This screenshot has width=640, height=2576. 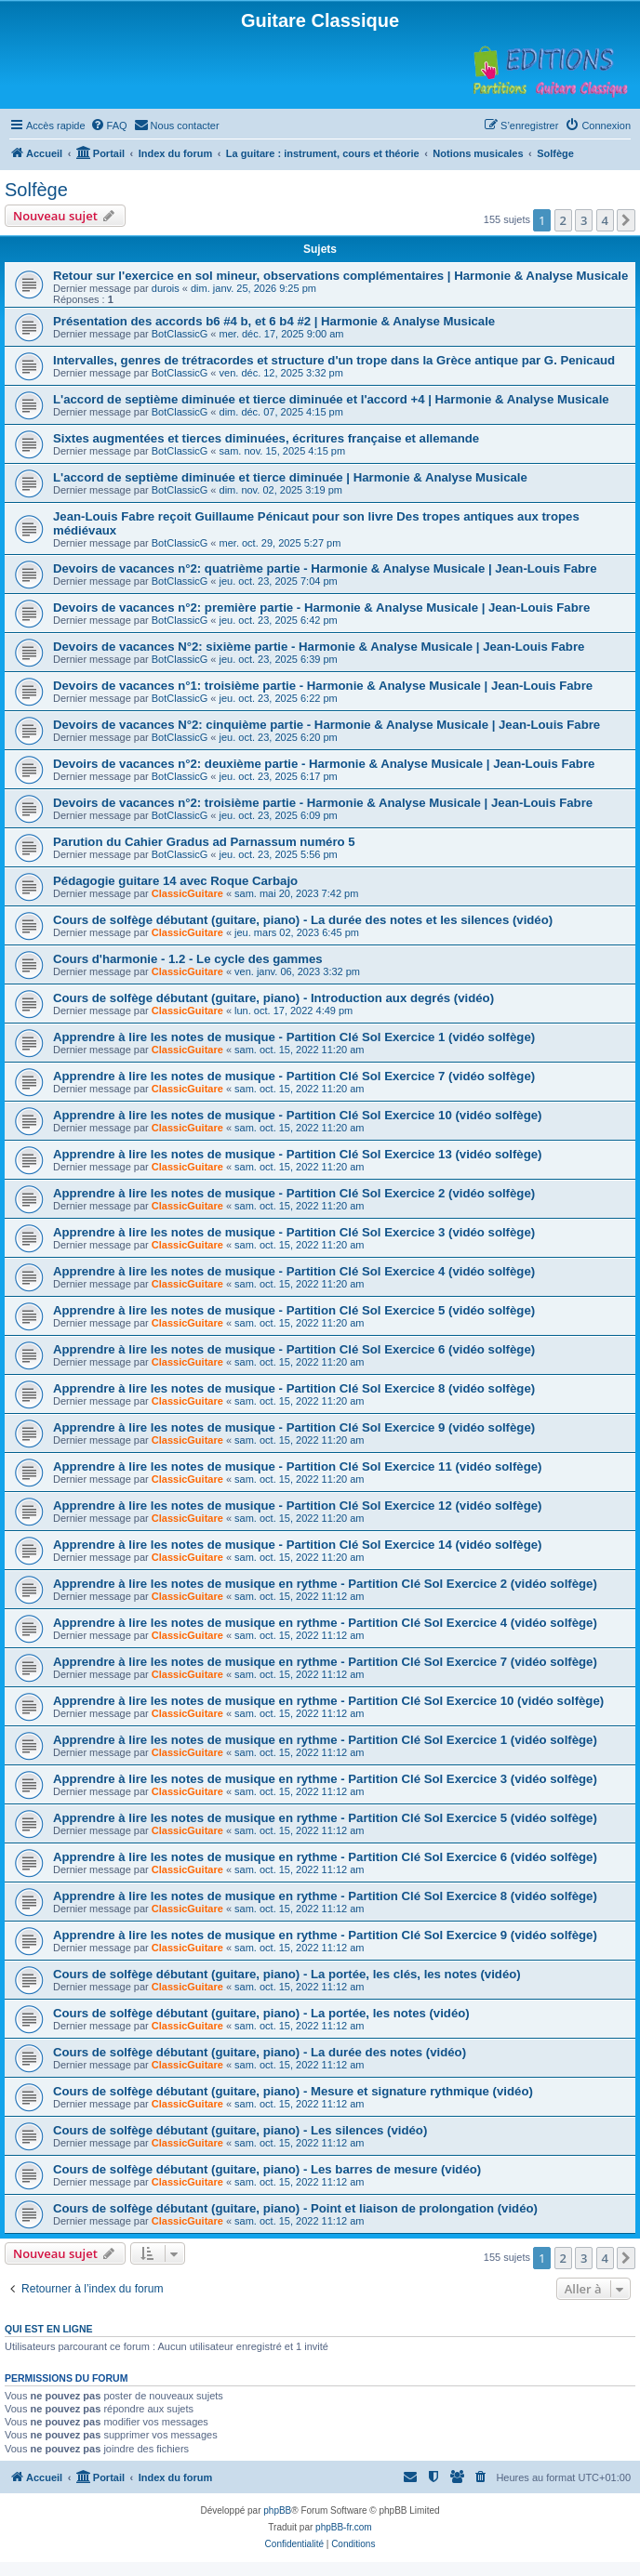 What do you see at coordinates (583, 220) in the screenshot?
I see `3 [button]` at bounding box center [583, 220].